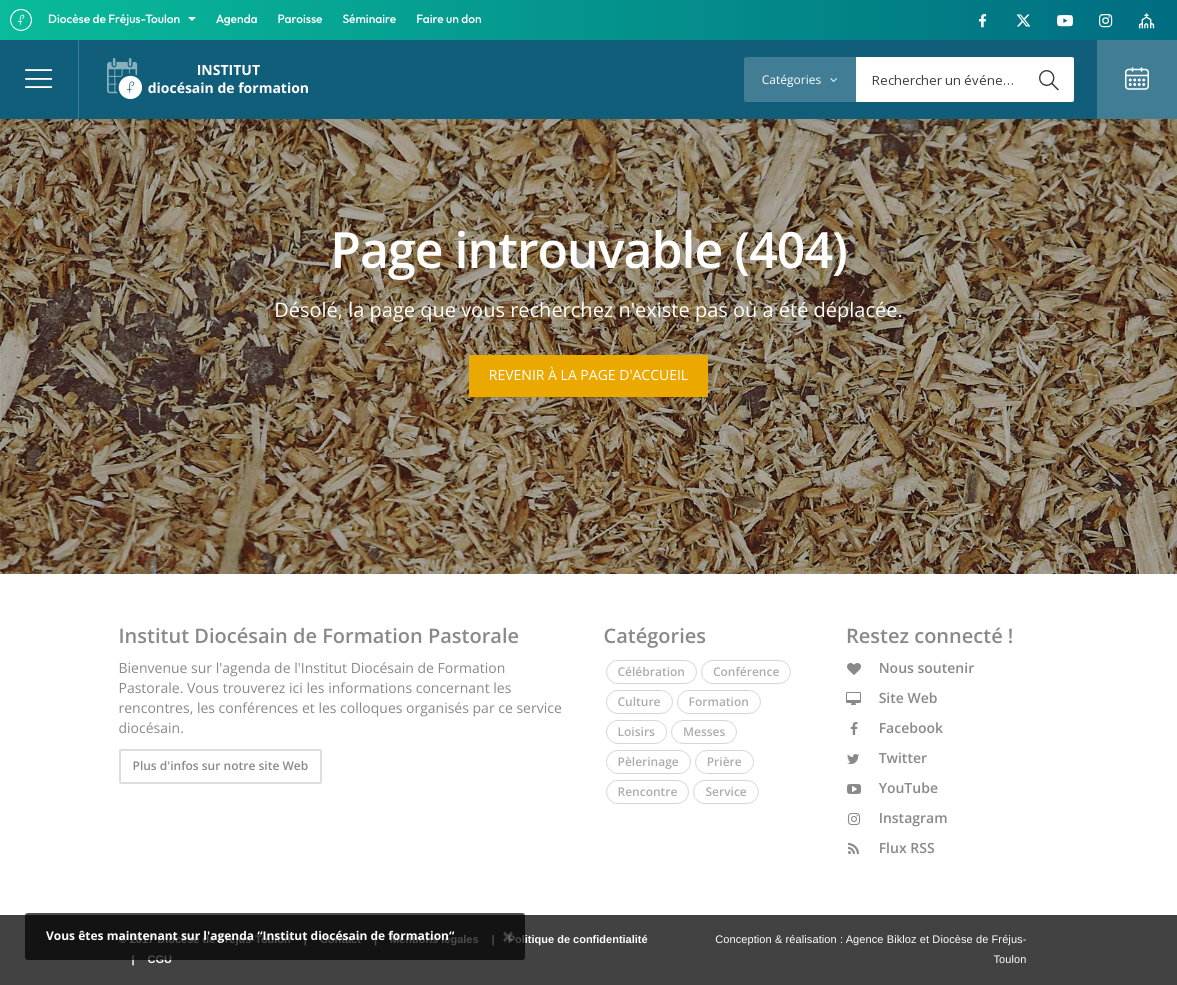 The image size is (1177, 985). I want to click on Revenir à la page d'accueil, so click(588, 375).